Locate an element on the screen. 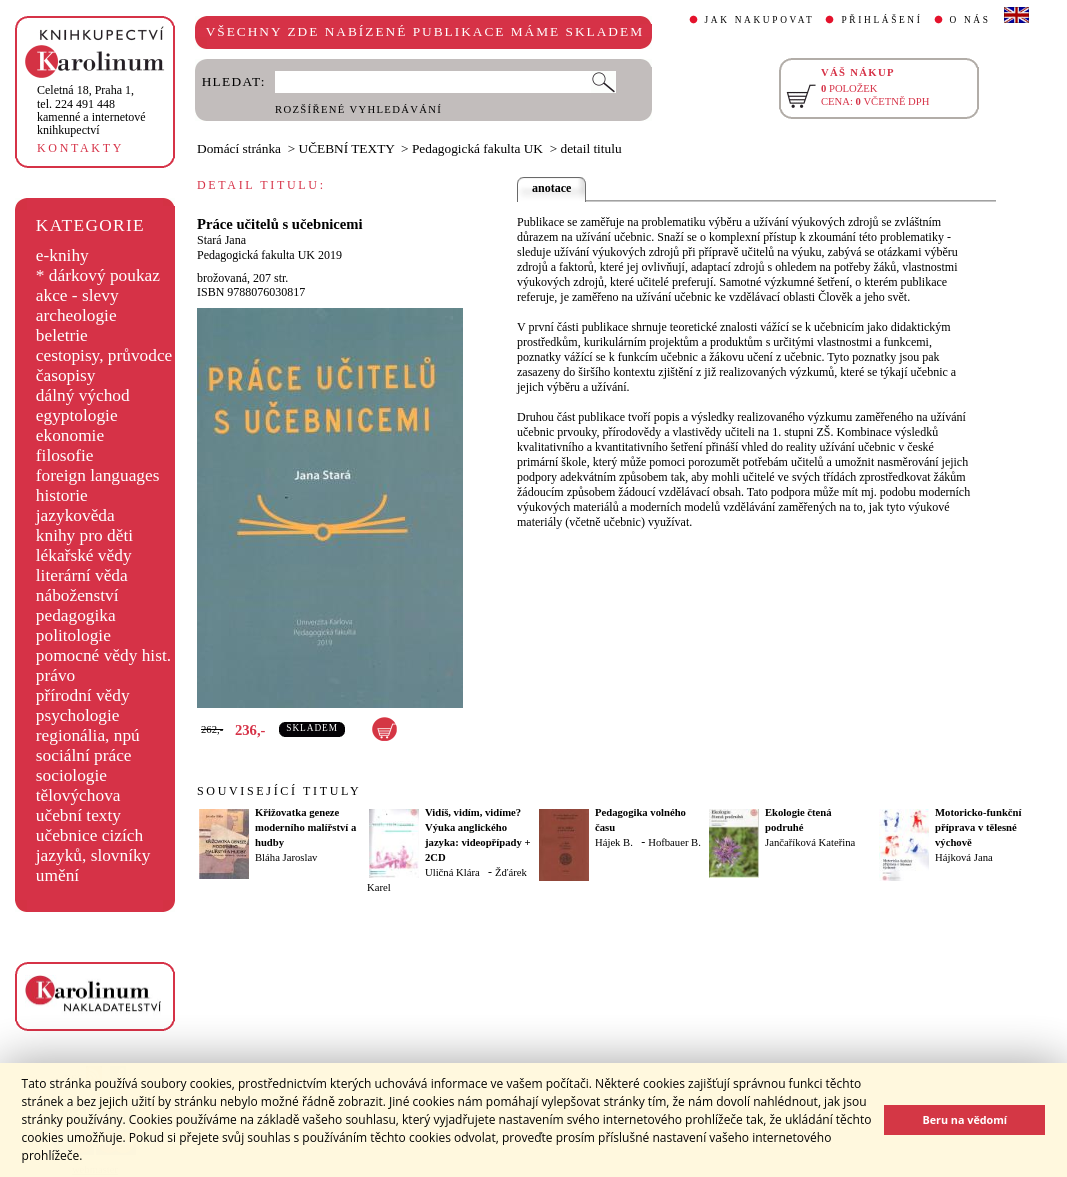 This screenshot has width=1067, height=1177. psychologie is located at coordinates (78, 715).